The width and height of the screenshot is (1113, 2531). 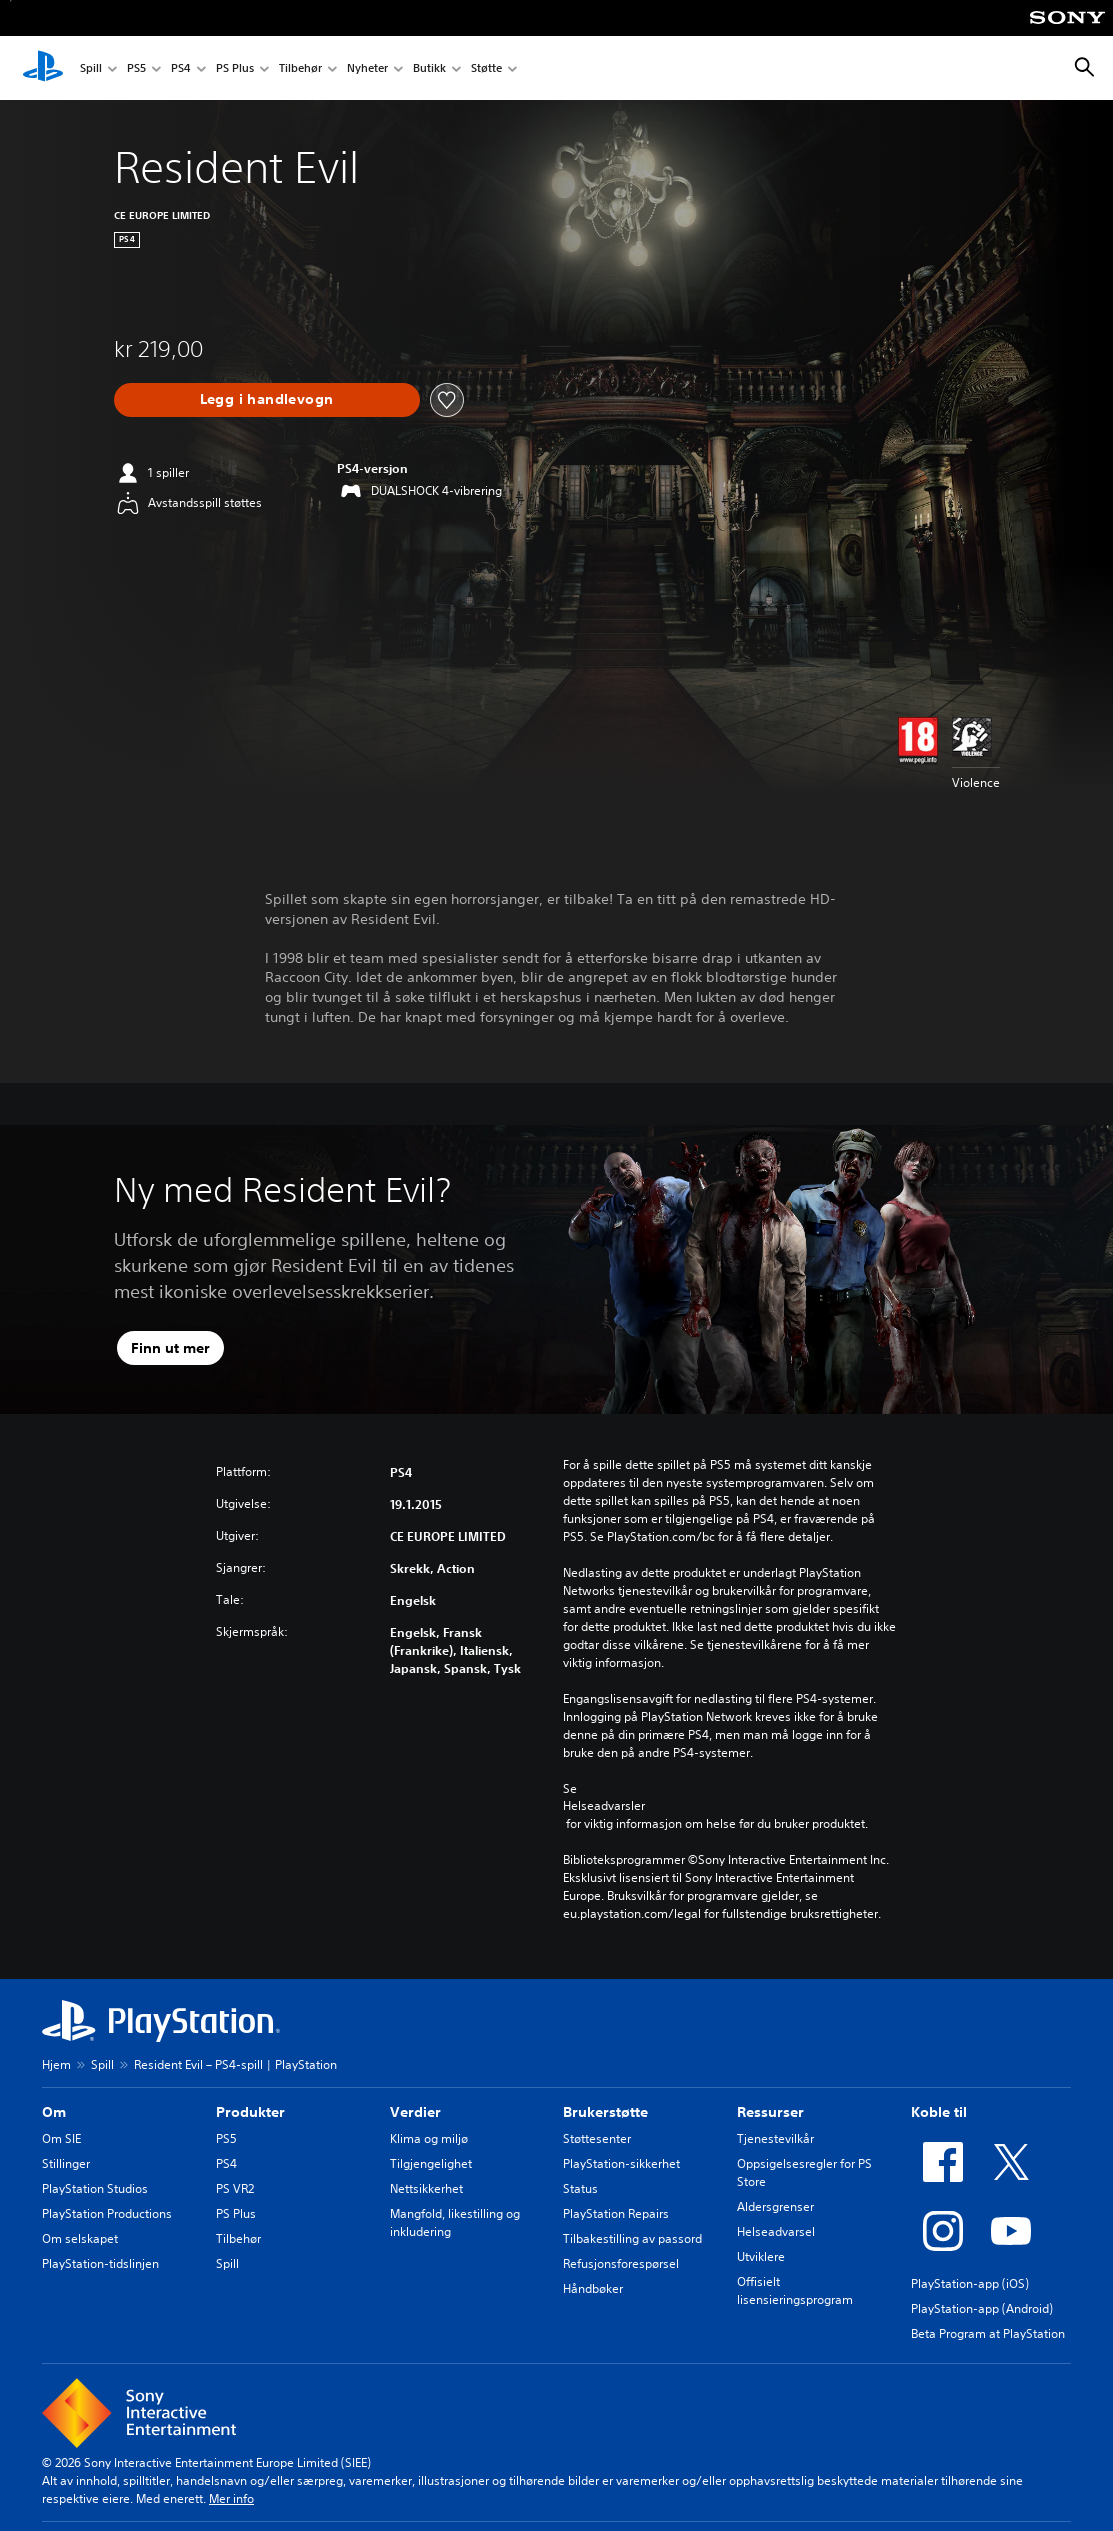 What do you see at coordinates (429, 68) in the screenshot?
I see `Butikk` at bounding box center [429, 68].